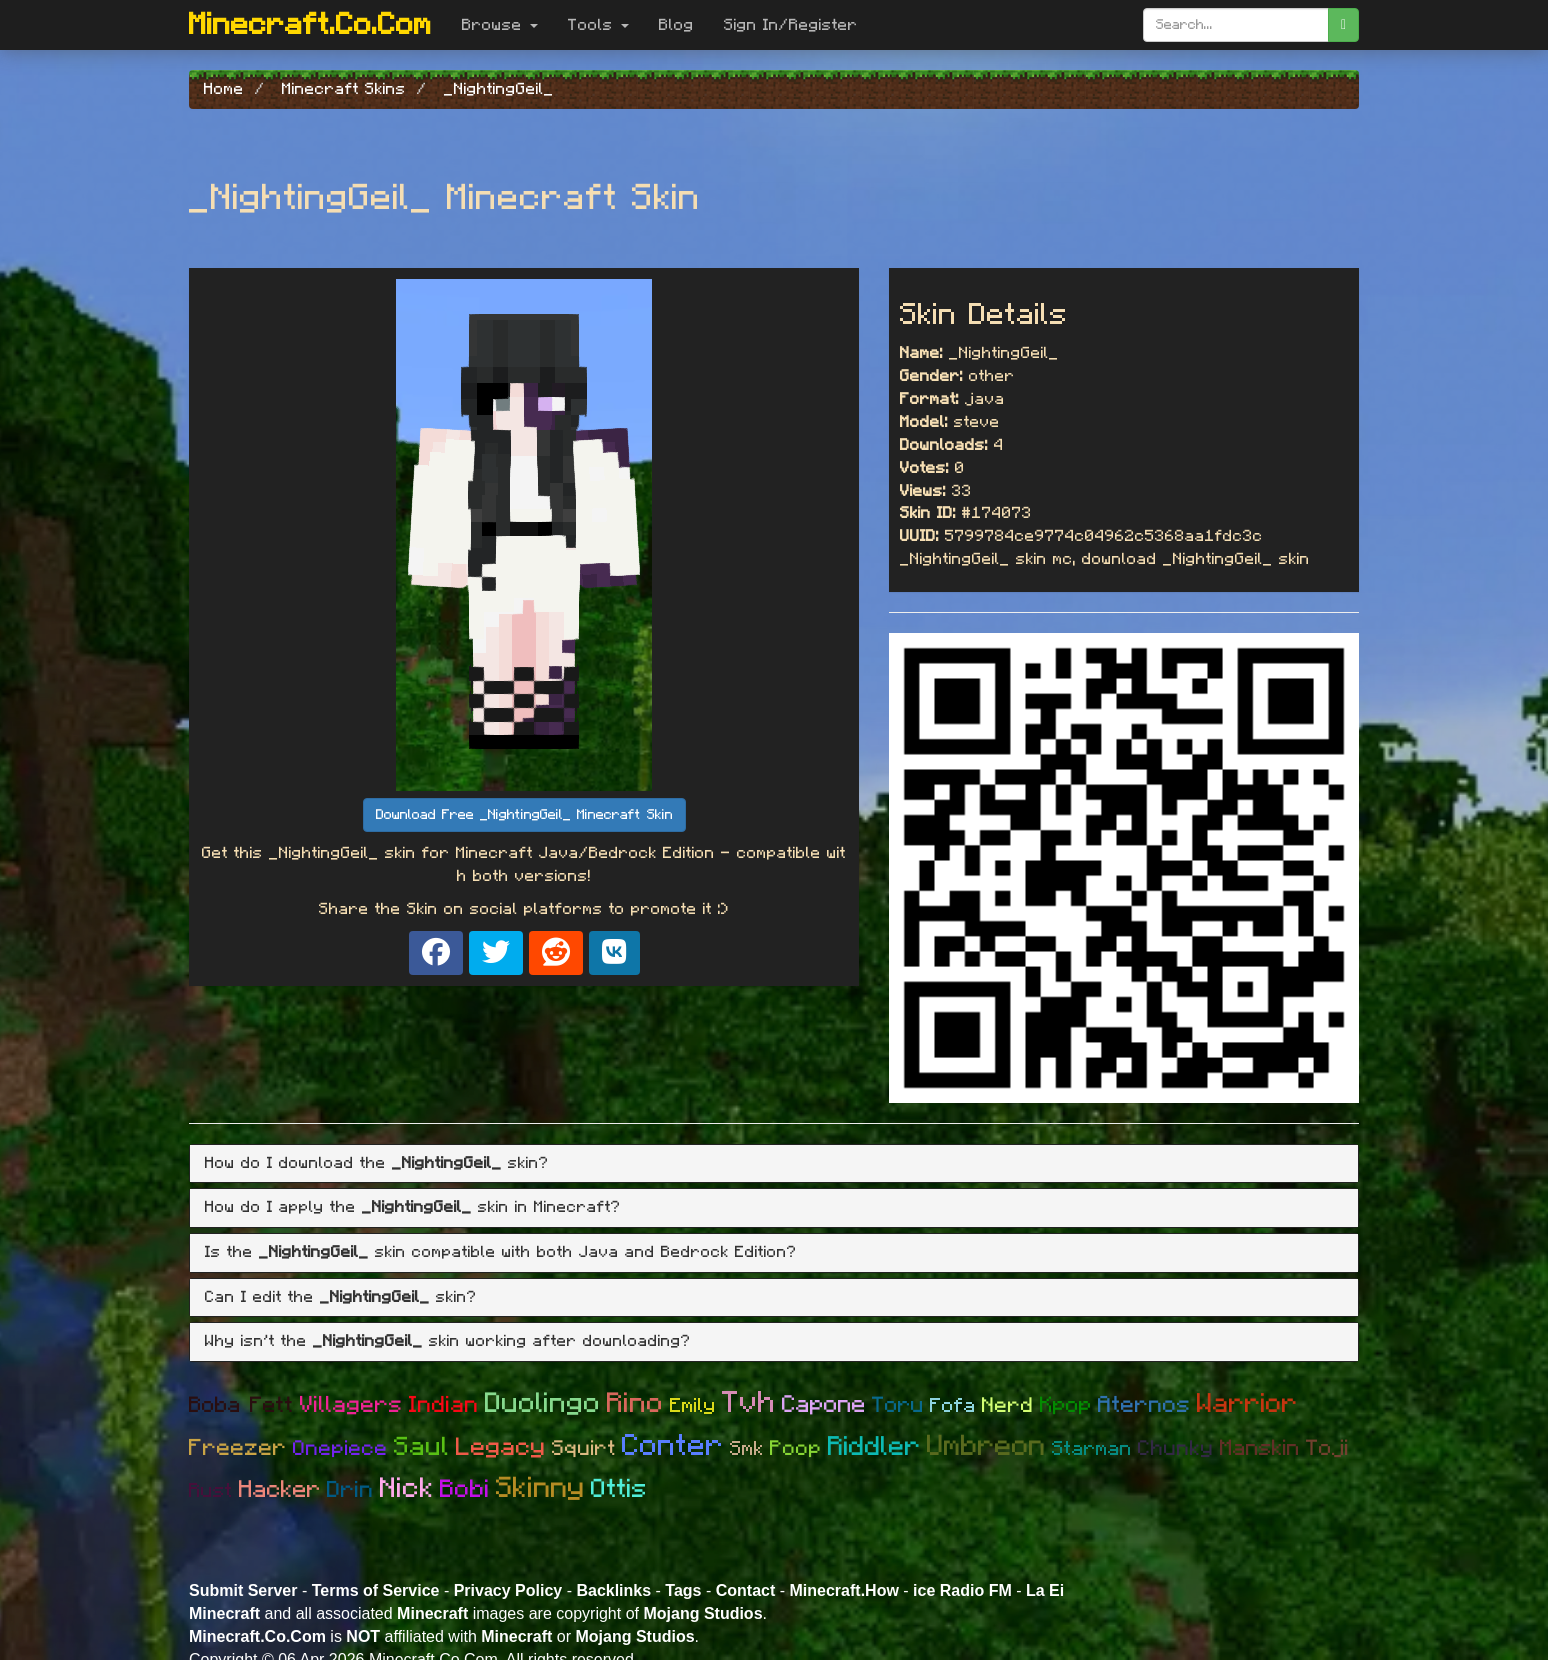  Describe the element at coordinates (1176, 1448) in the screenshot. I see `Chunky` at that location.